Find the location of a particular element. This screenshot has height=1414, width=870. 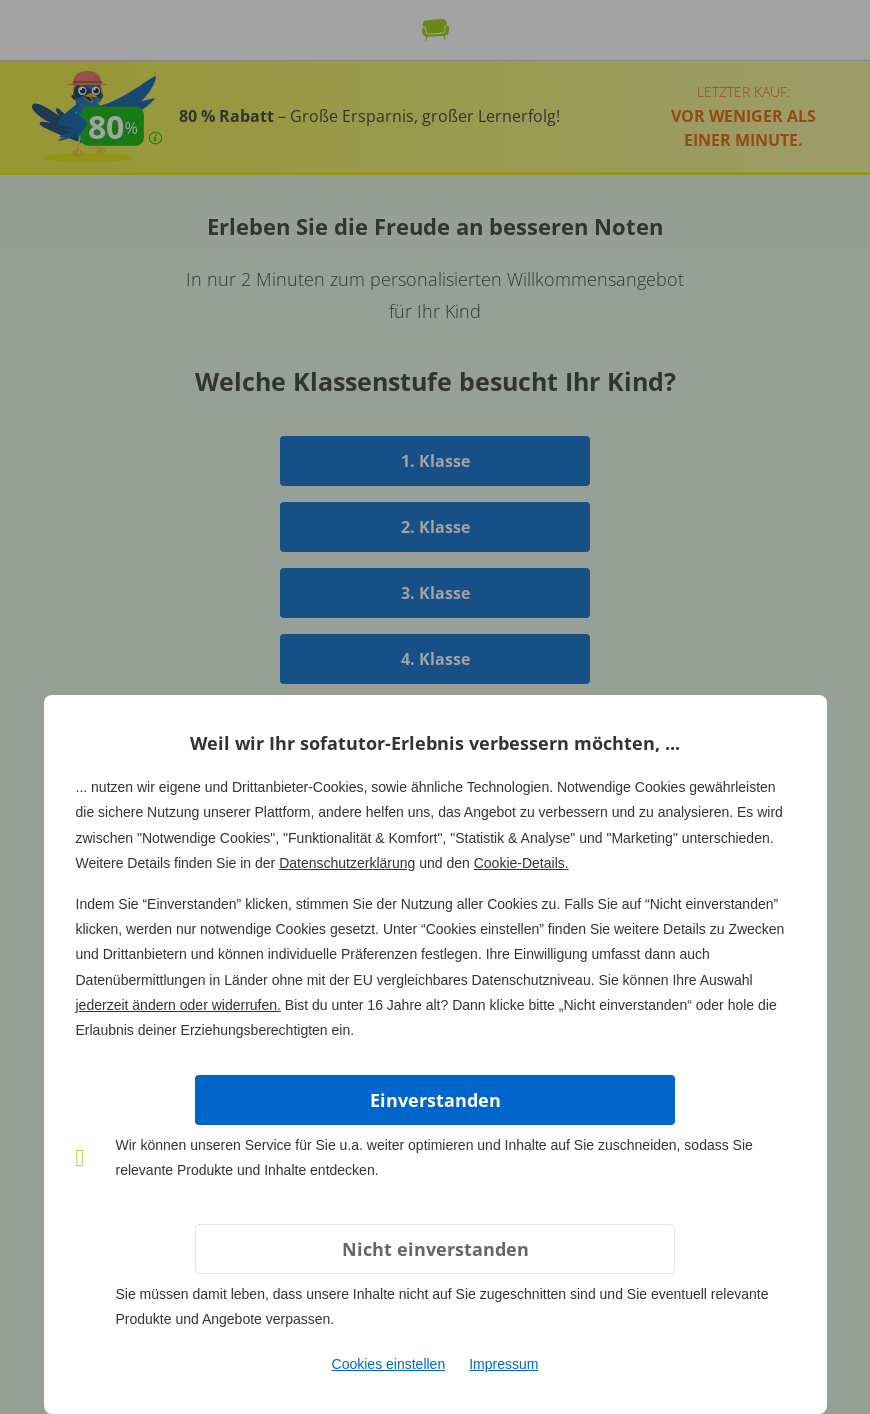

Nicht einverstanden is located at coordinates (435, 1249).